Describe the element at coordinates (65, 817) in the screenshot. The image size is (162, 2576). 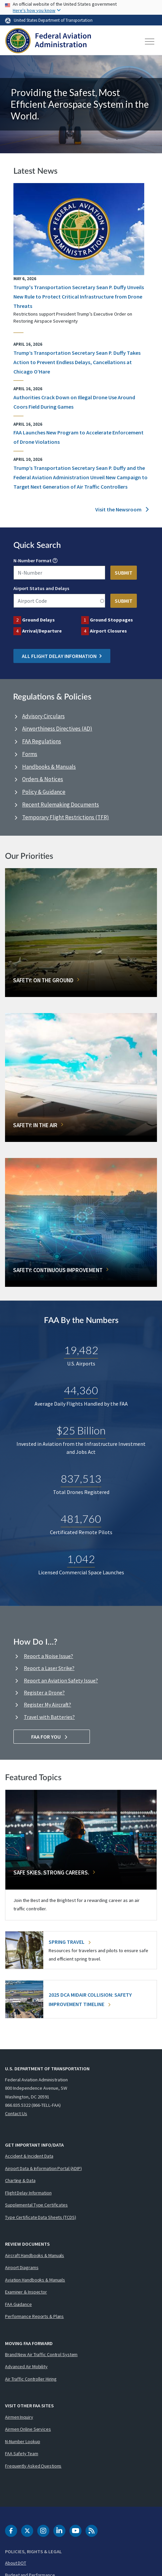
I see `Temporary Flight Restrictions (TFR)` at that location.